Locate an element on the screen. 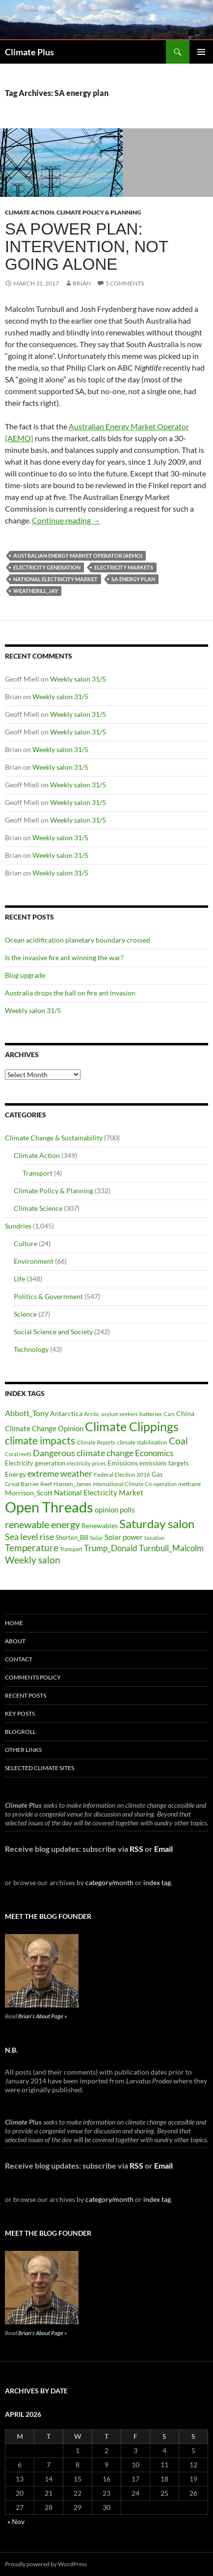 This screenshot has height=2576, width=213. Culture is located at coordinates (25, 1243).